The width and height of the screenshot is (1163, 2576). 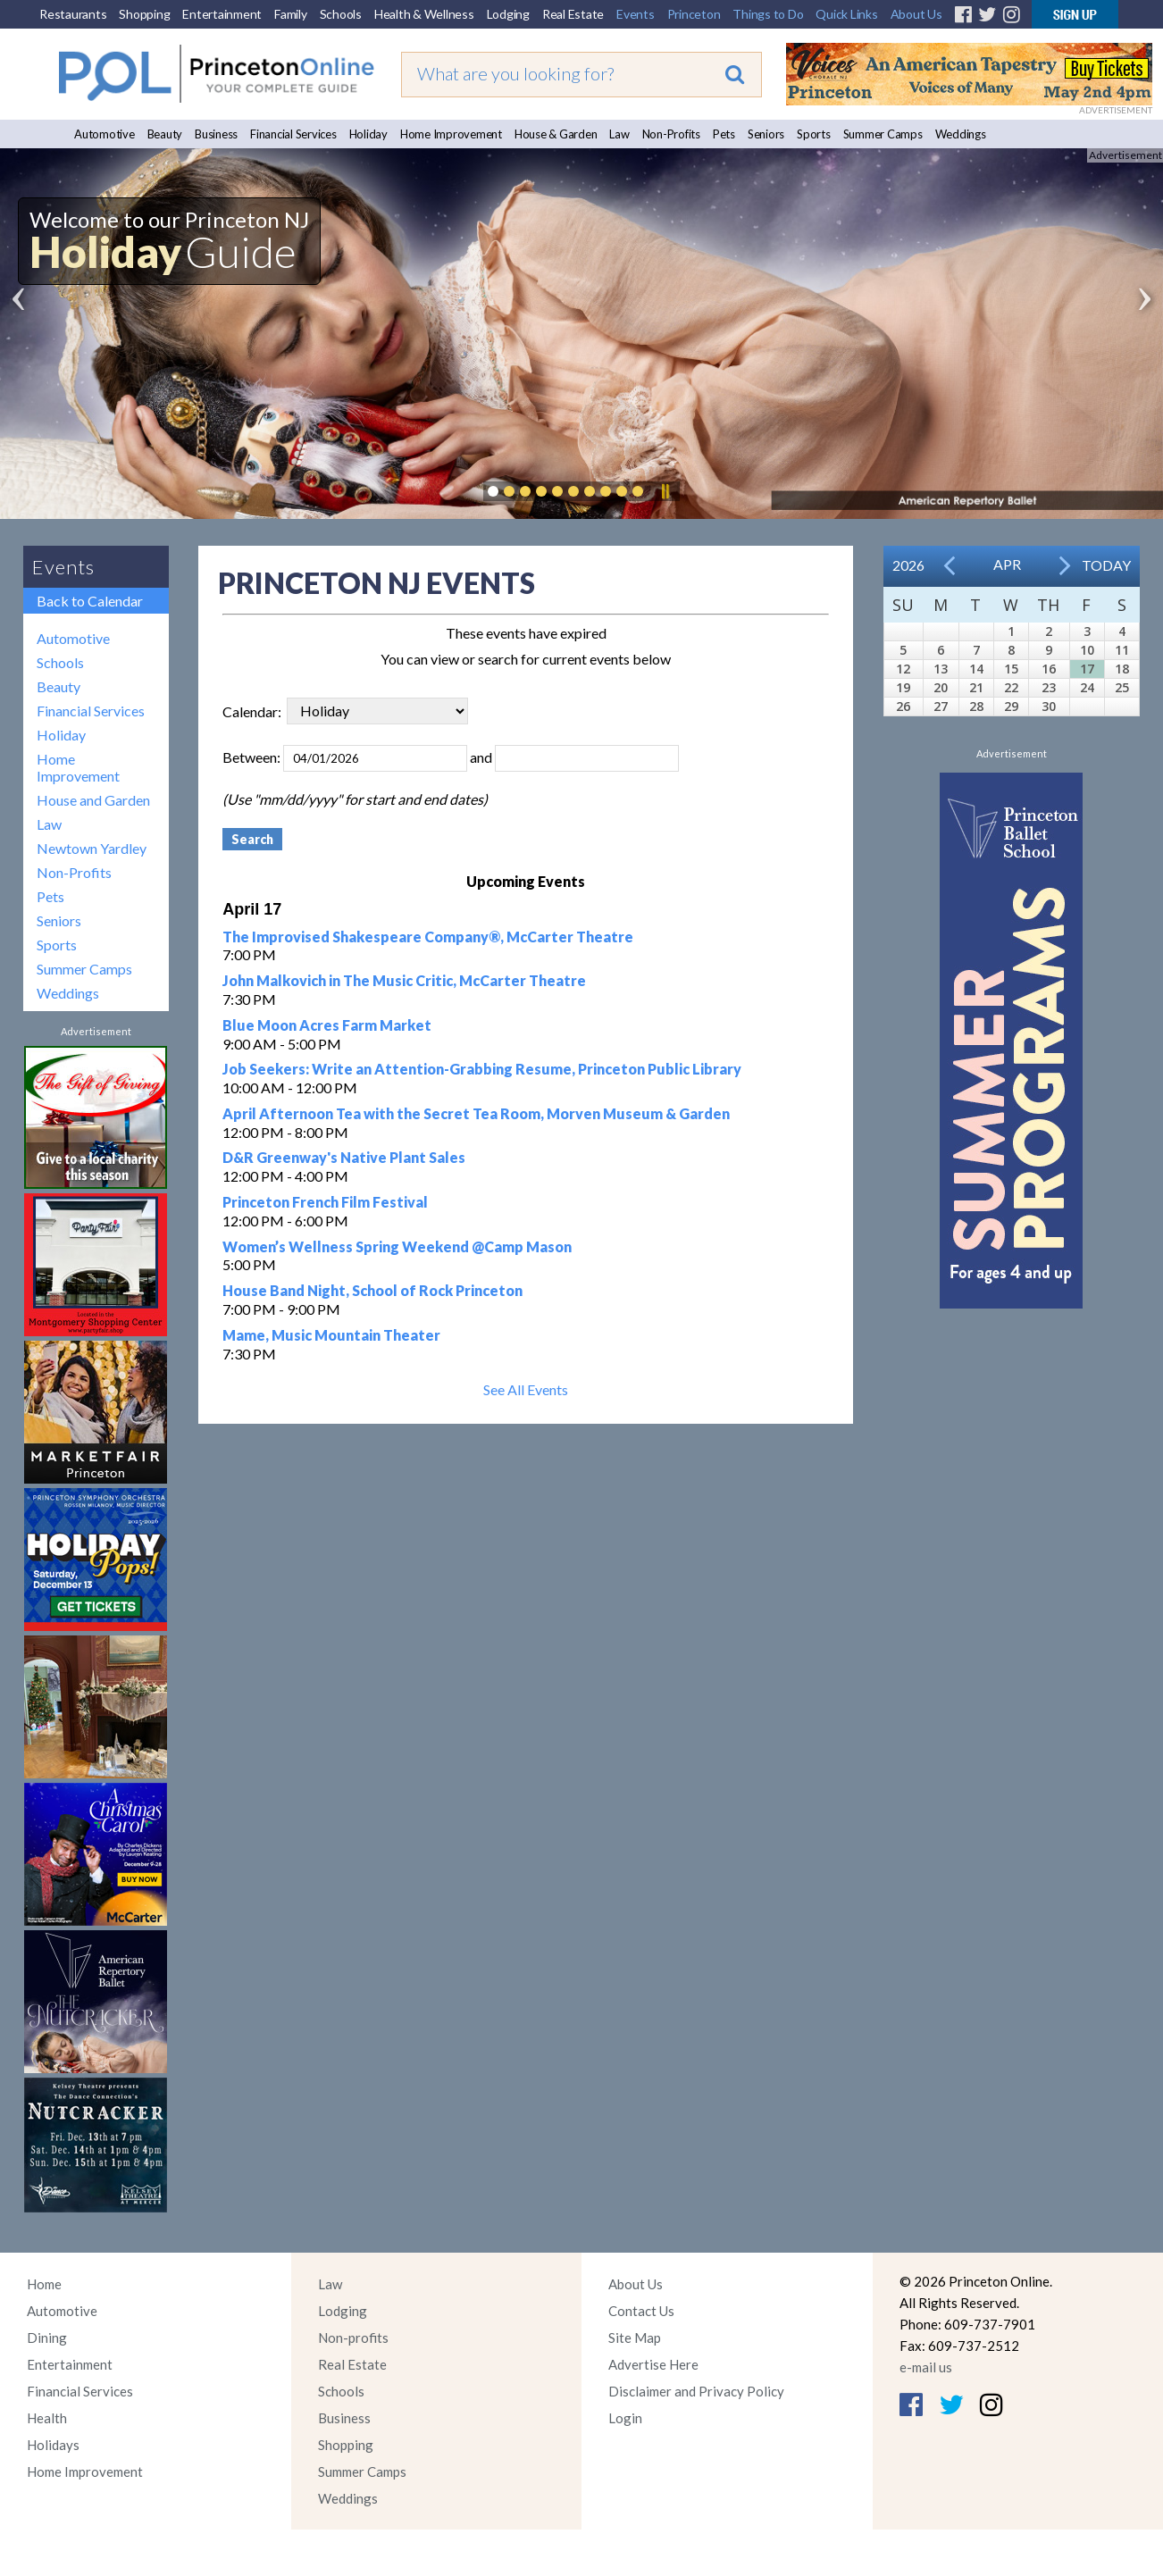 What do you see at coordinates (625, 2418) in the screenshot?
I see `Login` at bounding box center [625, 2418].